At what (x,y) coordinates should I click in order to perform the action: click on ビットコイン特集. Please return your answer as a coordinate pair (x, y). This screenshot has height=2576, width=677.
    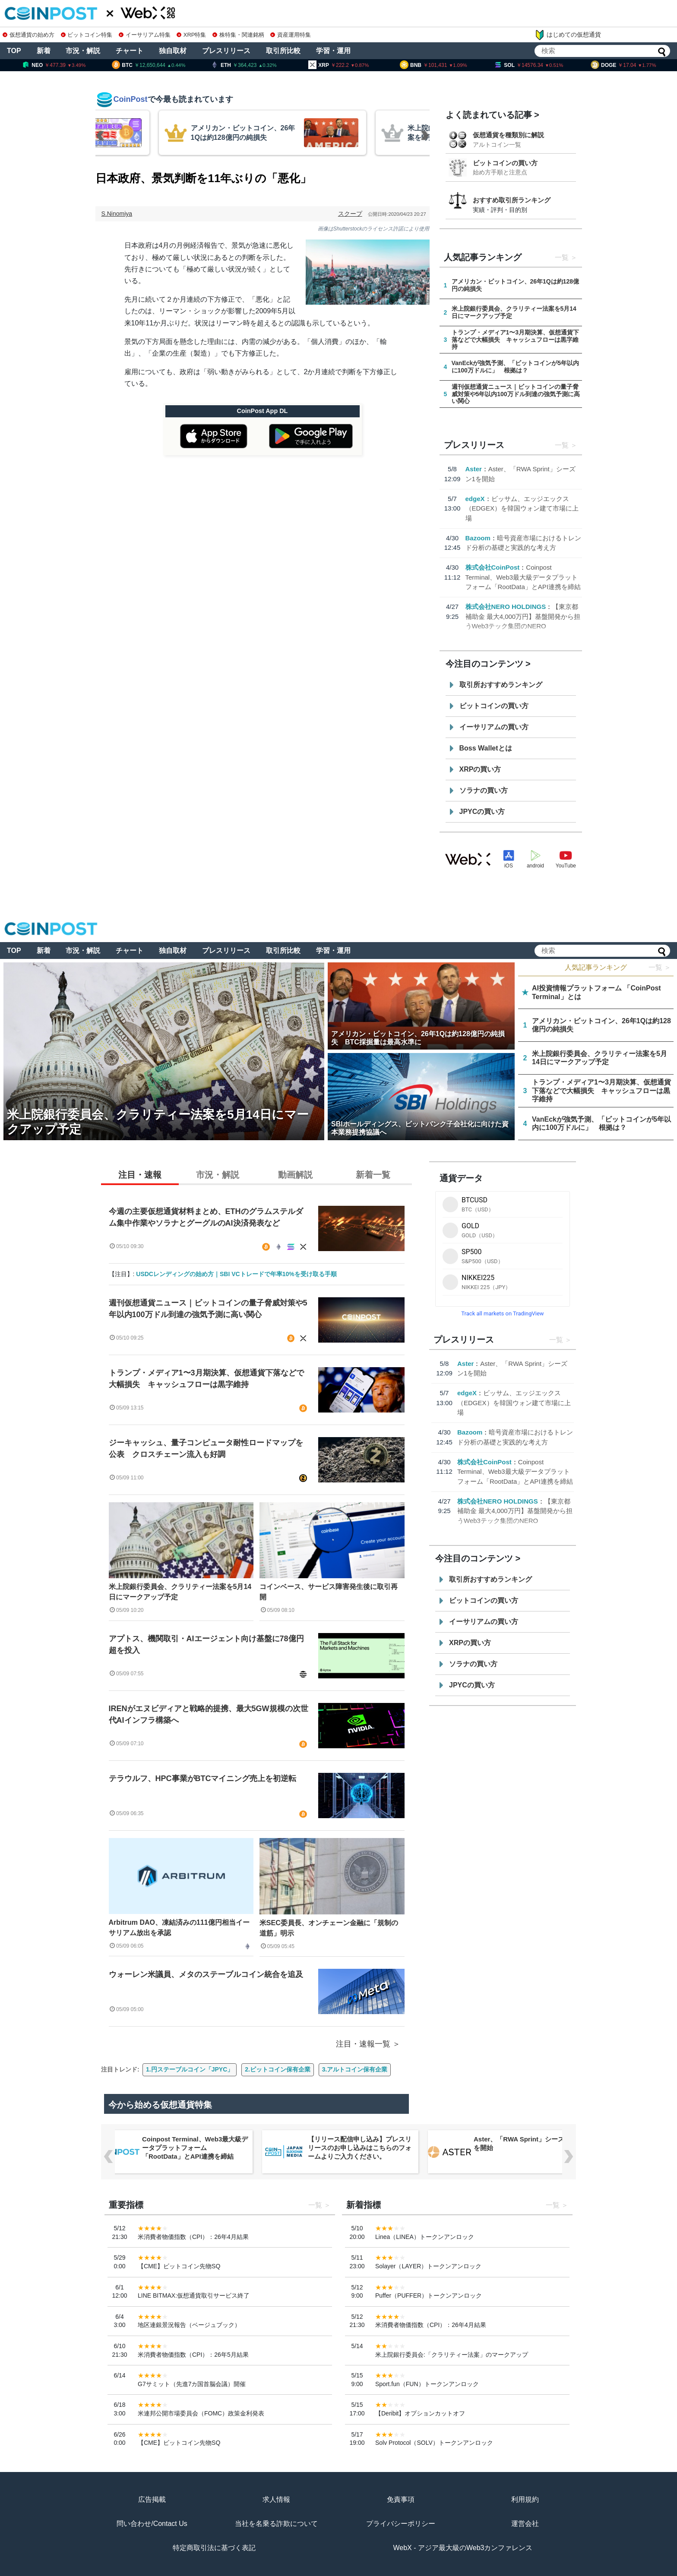
    Looking at the image, I should click on (87, 35).